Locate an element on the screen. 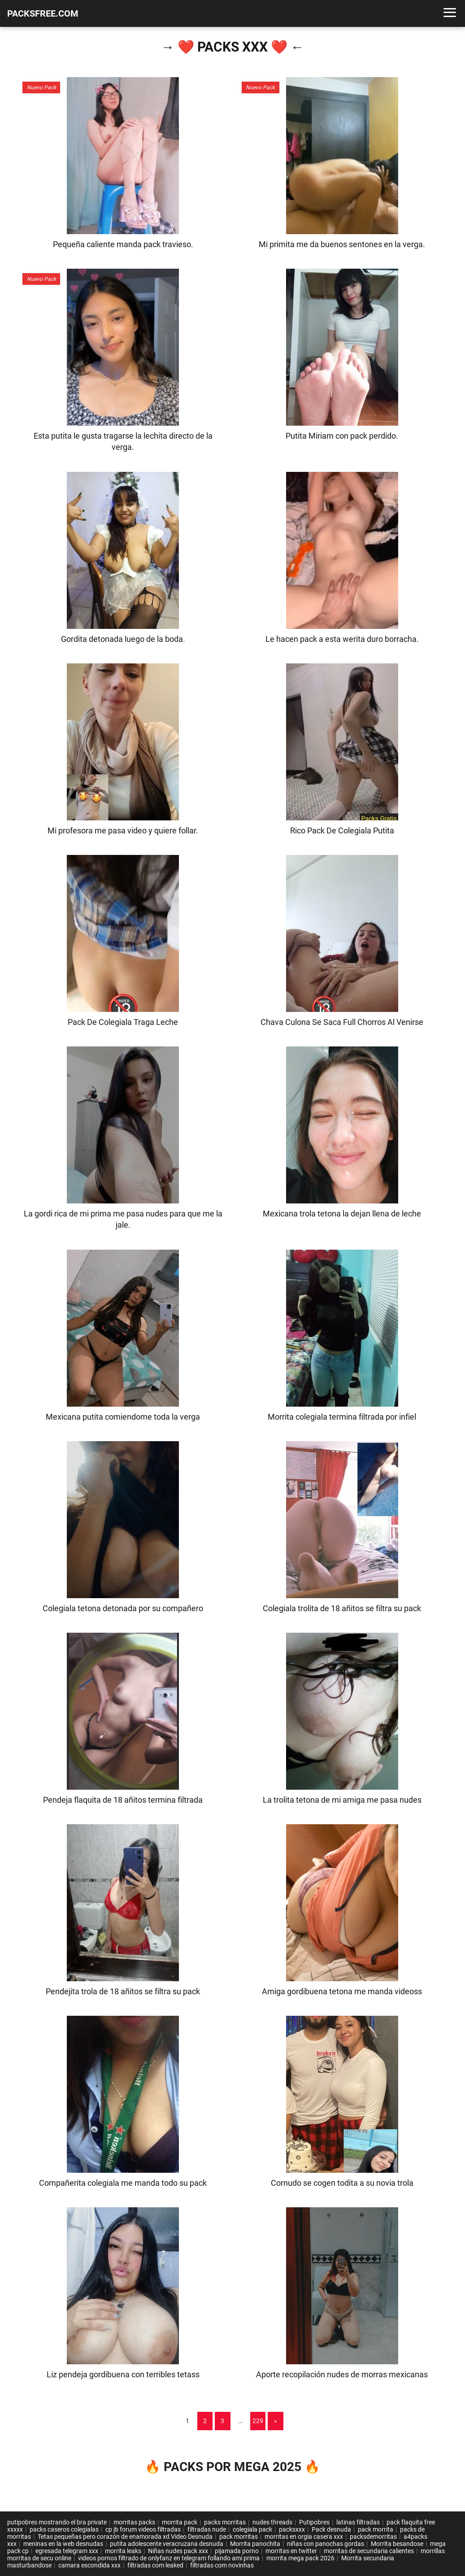 The image size is (465, 2576). latinas filtradas is located at coordinates (358, 2522).